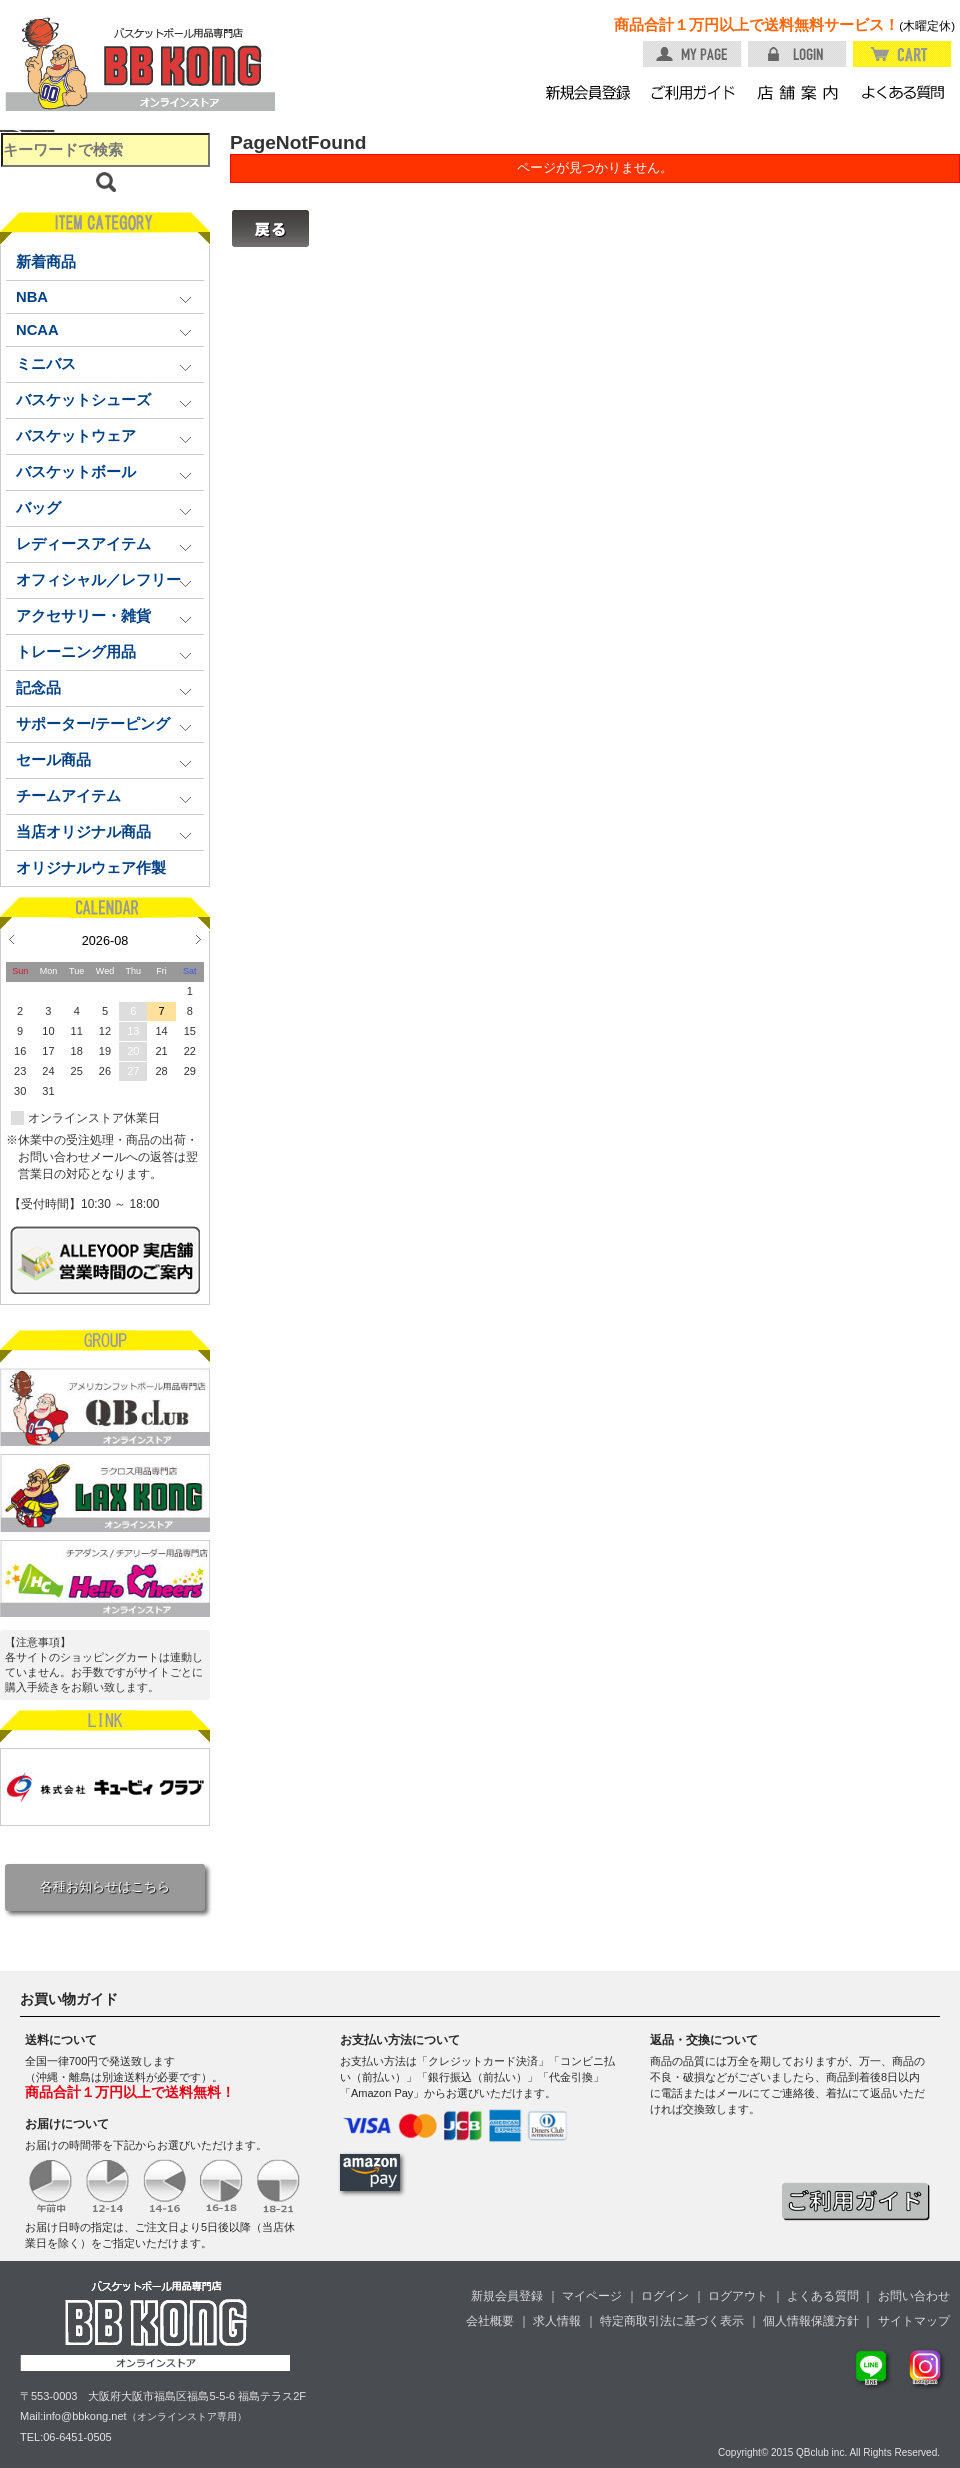 This screenshot has height=2468, width=960. I want to click on 個人情報保護方針, so click(811, 2321).